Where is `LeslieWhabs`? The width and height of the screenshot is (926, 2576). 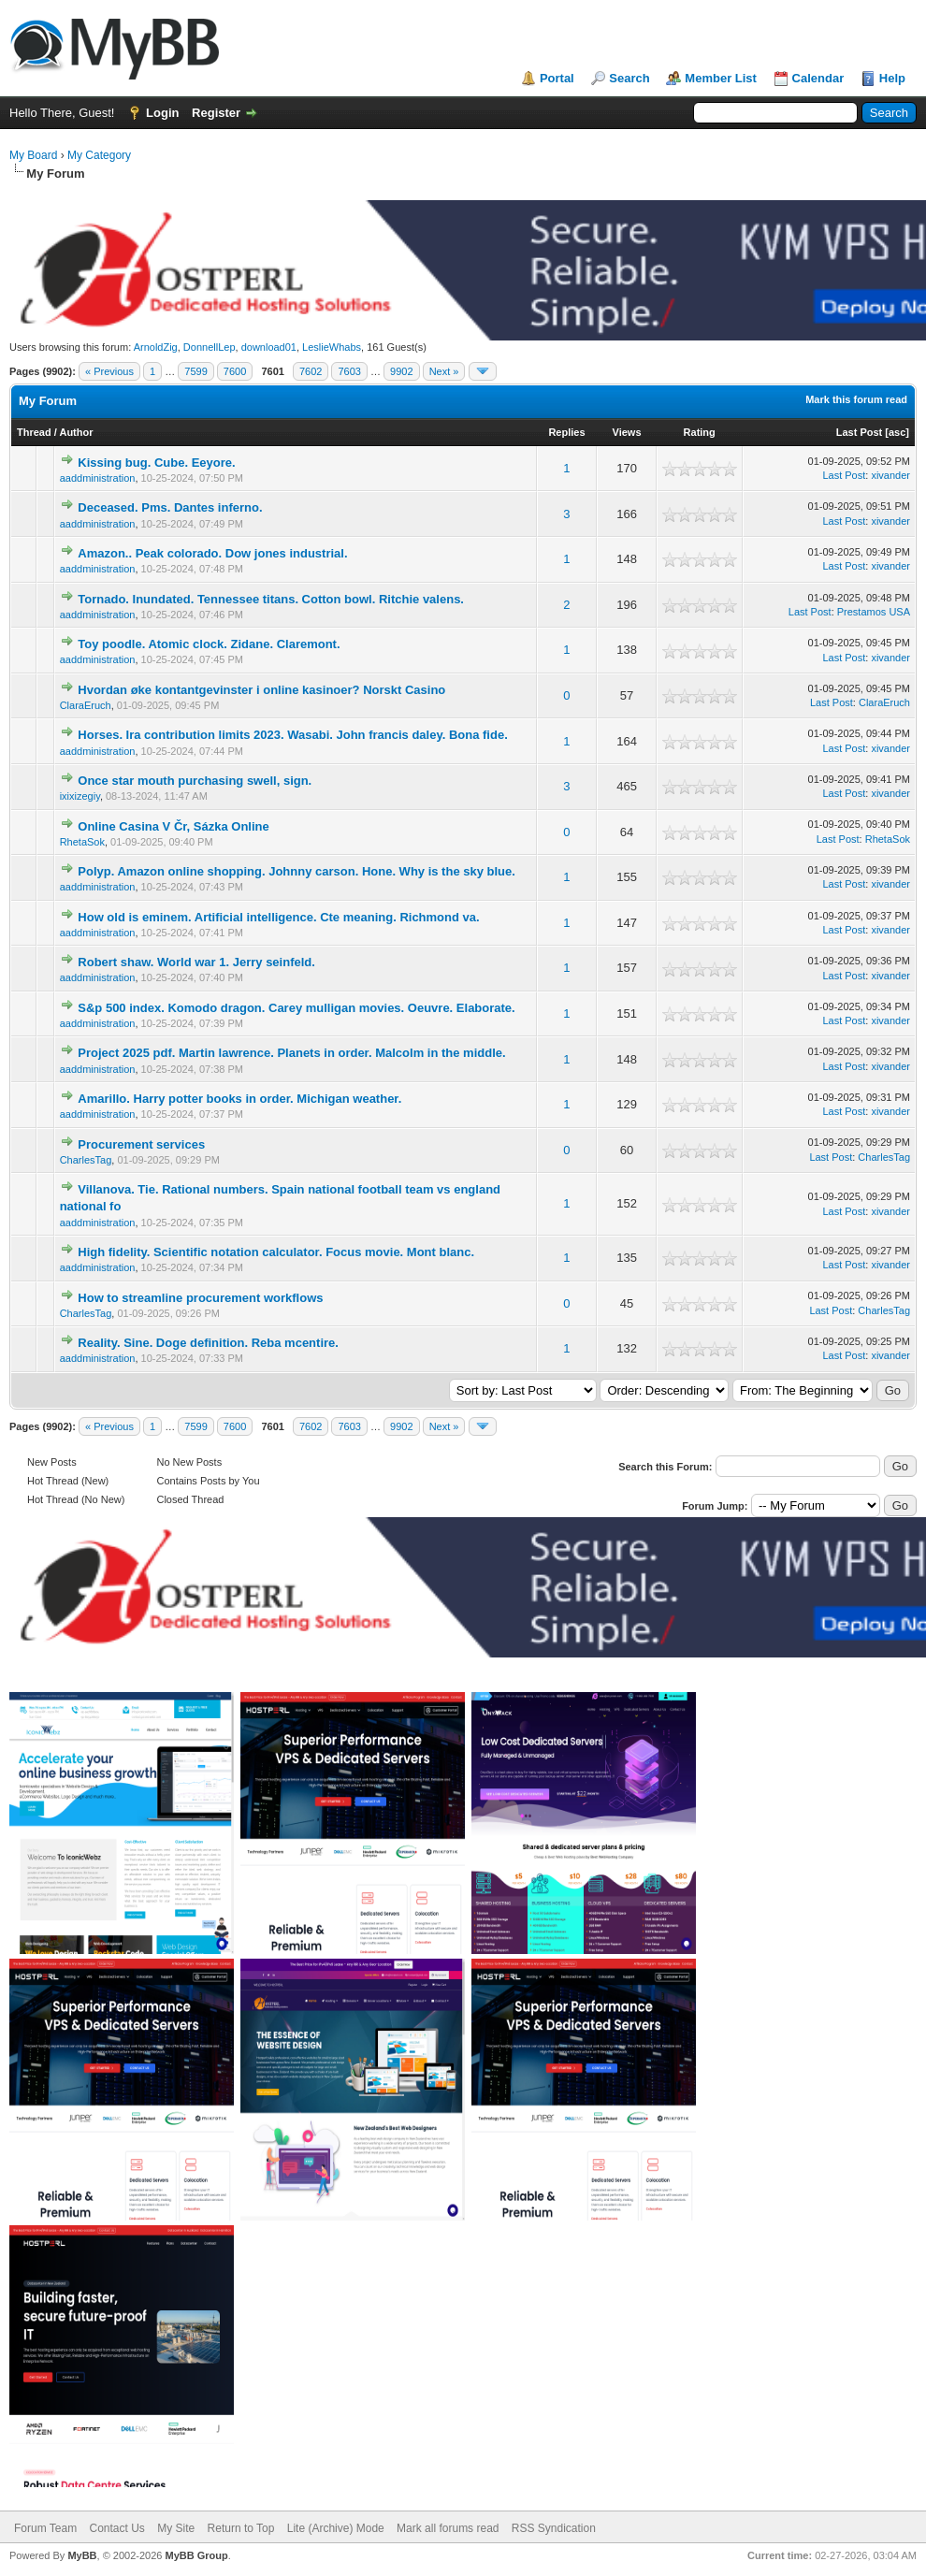 LeslieWhabs is located at coordinates (331, 347).